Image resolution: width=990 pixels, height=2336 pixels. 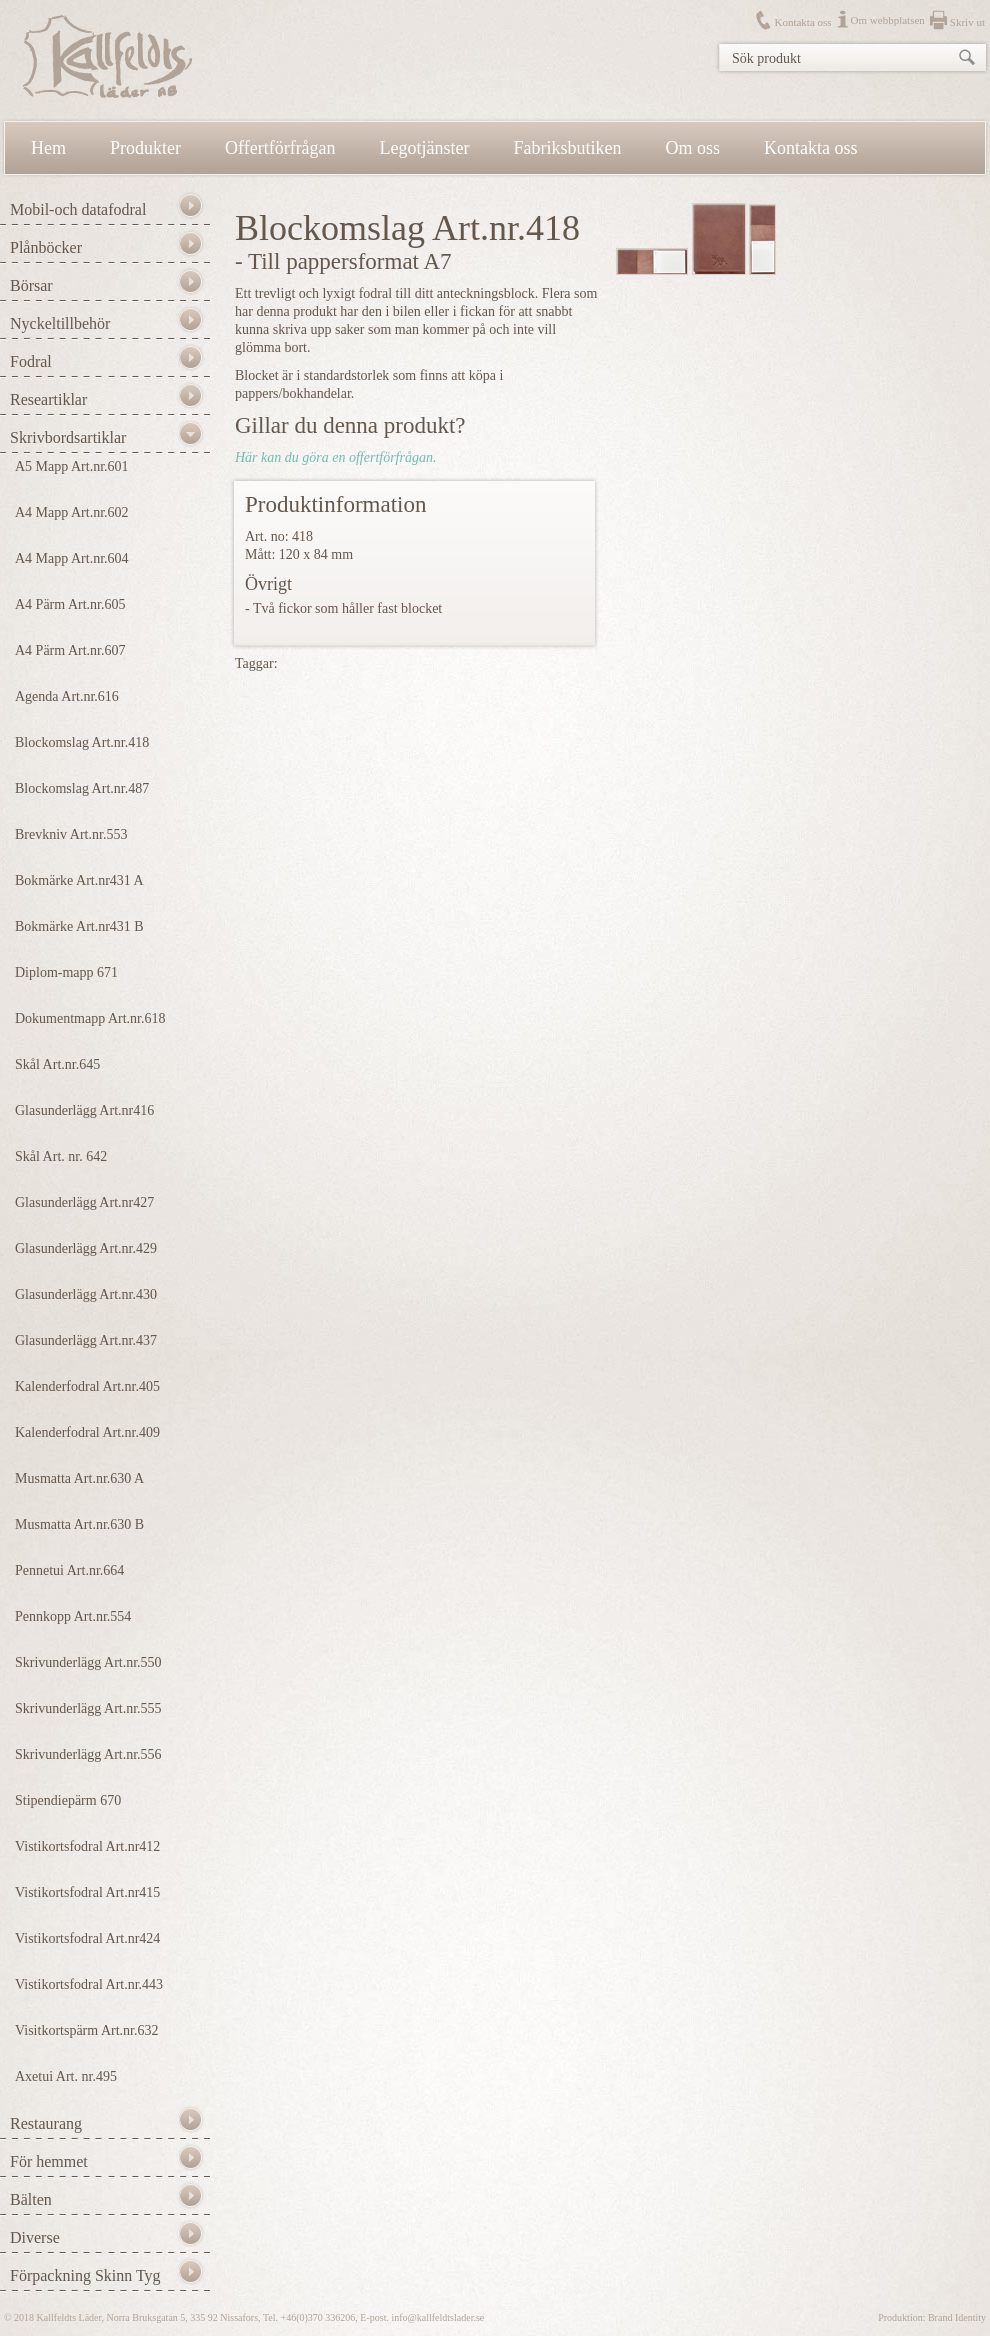 I want to click on Nyckeltillbehör, so click(x=60, y=323).